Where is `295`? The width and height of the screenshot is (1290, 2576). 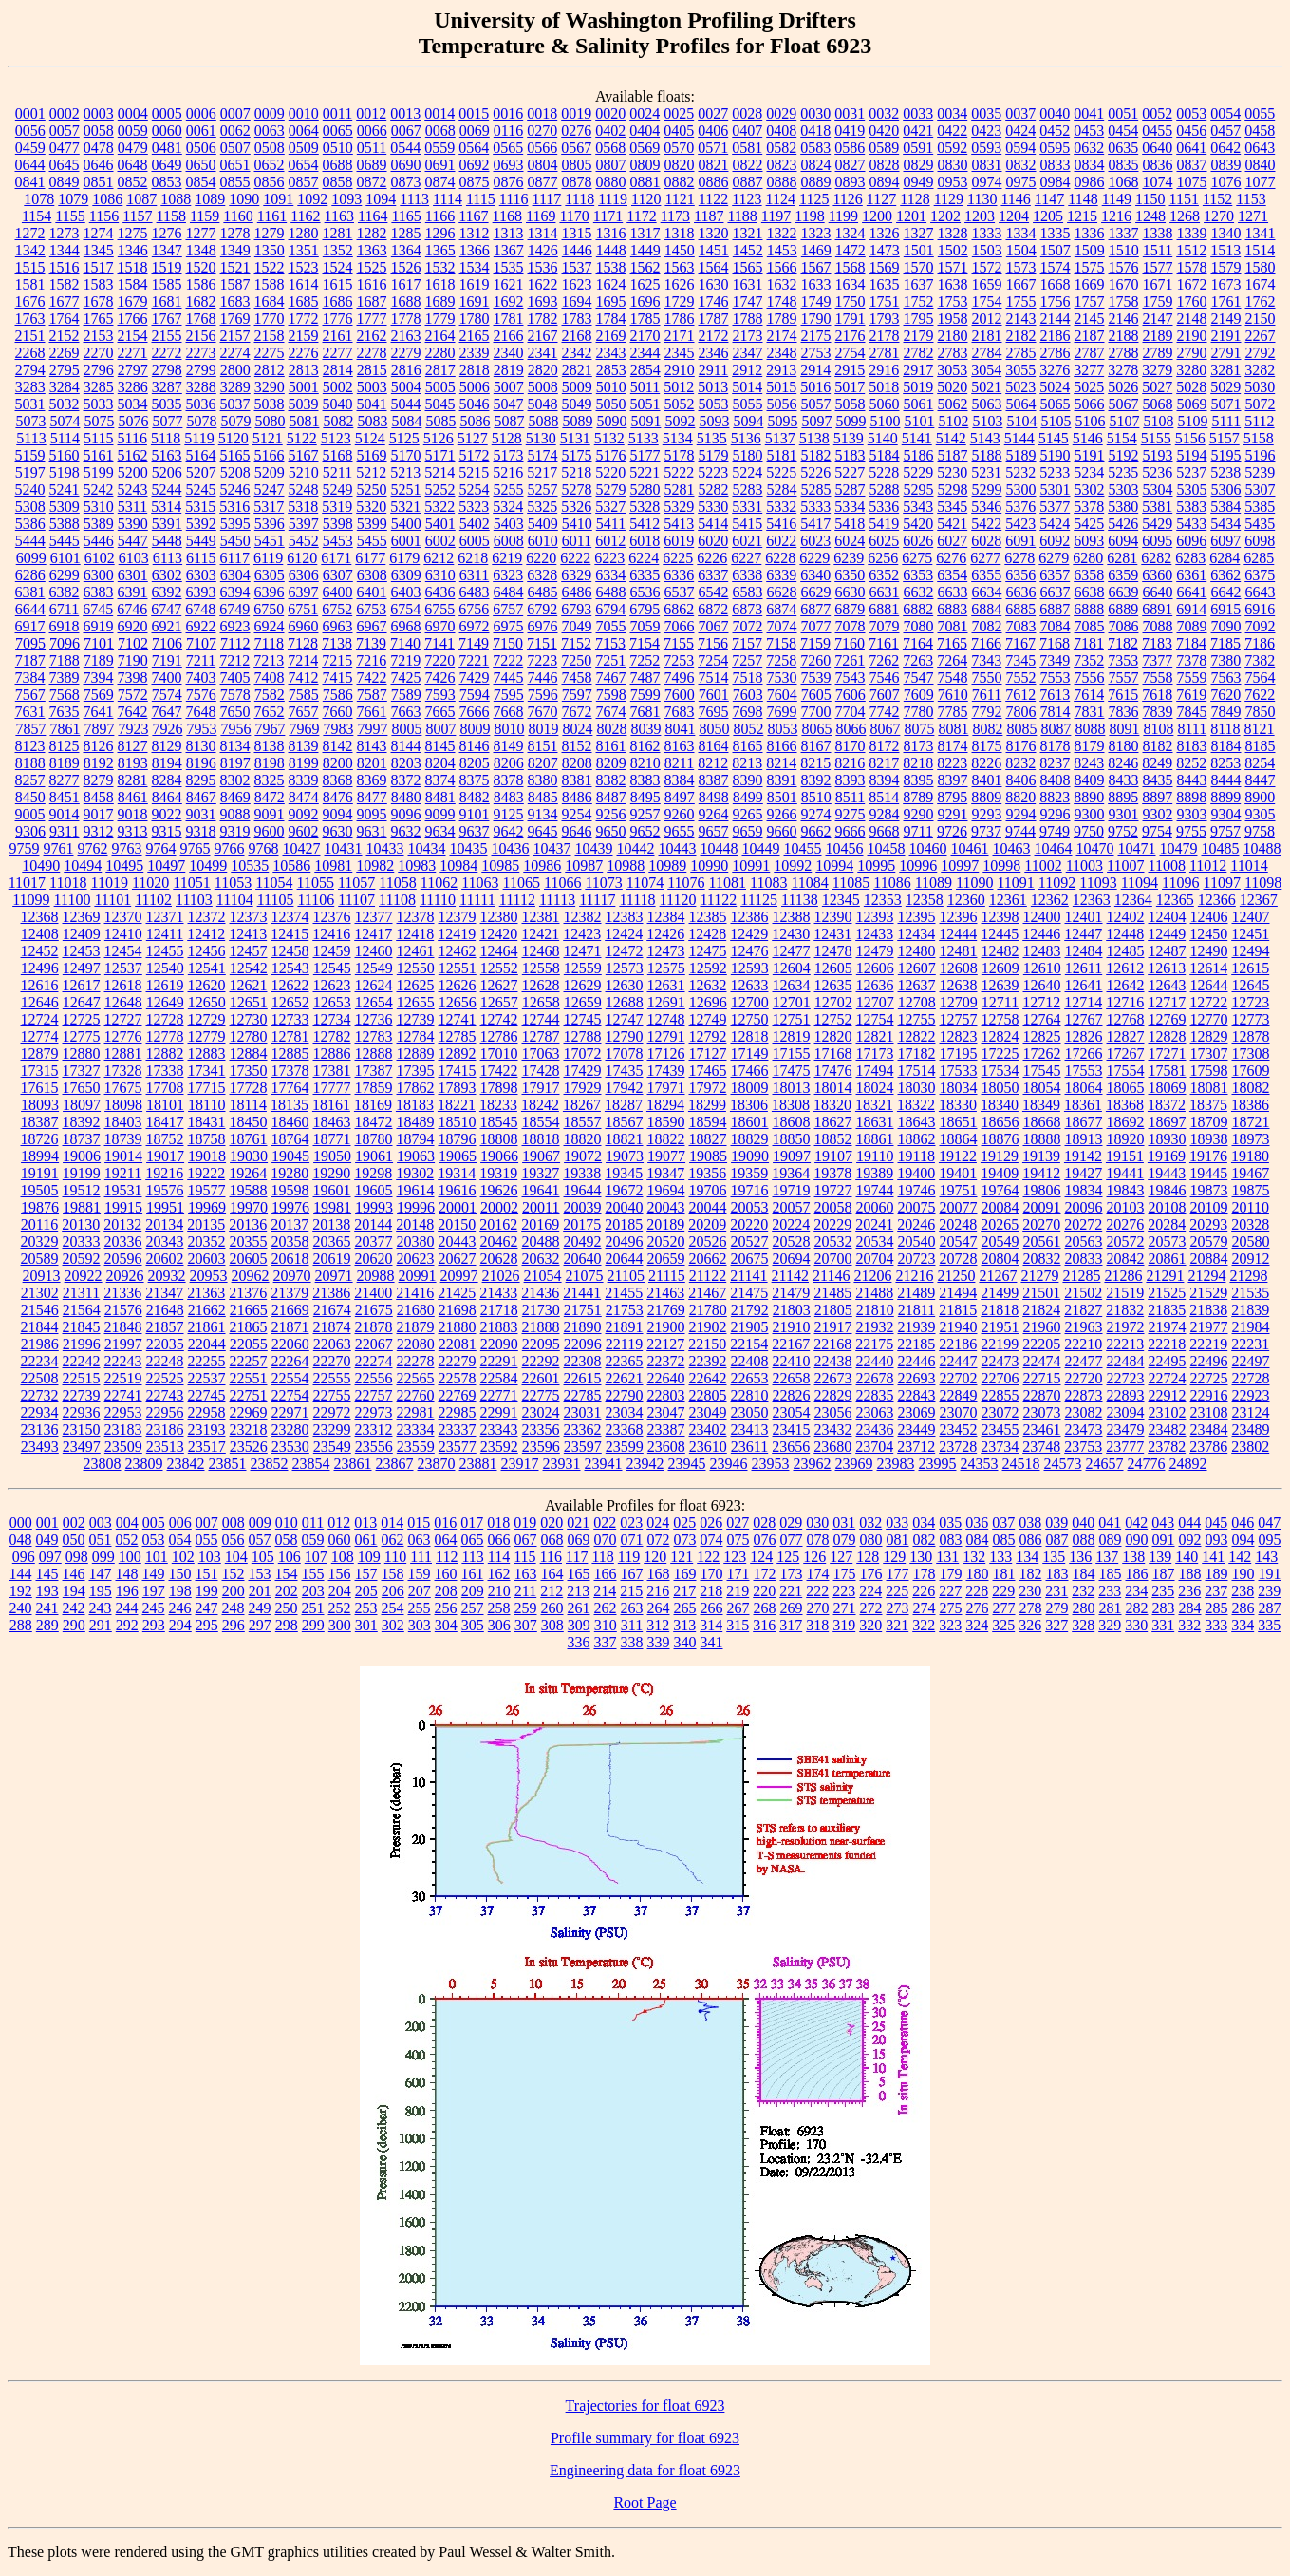 295 is located at coordinates (207, 1625).